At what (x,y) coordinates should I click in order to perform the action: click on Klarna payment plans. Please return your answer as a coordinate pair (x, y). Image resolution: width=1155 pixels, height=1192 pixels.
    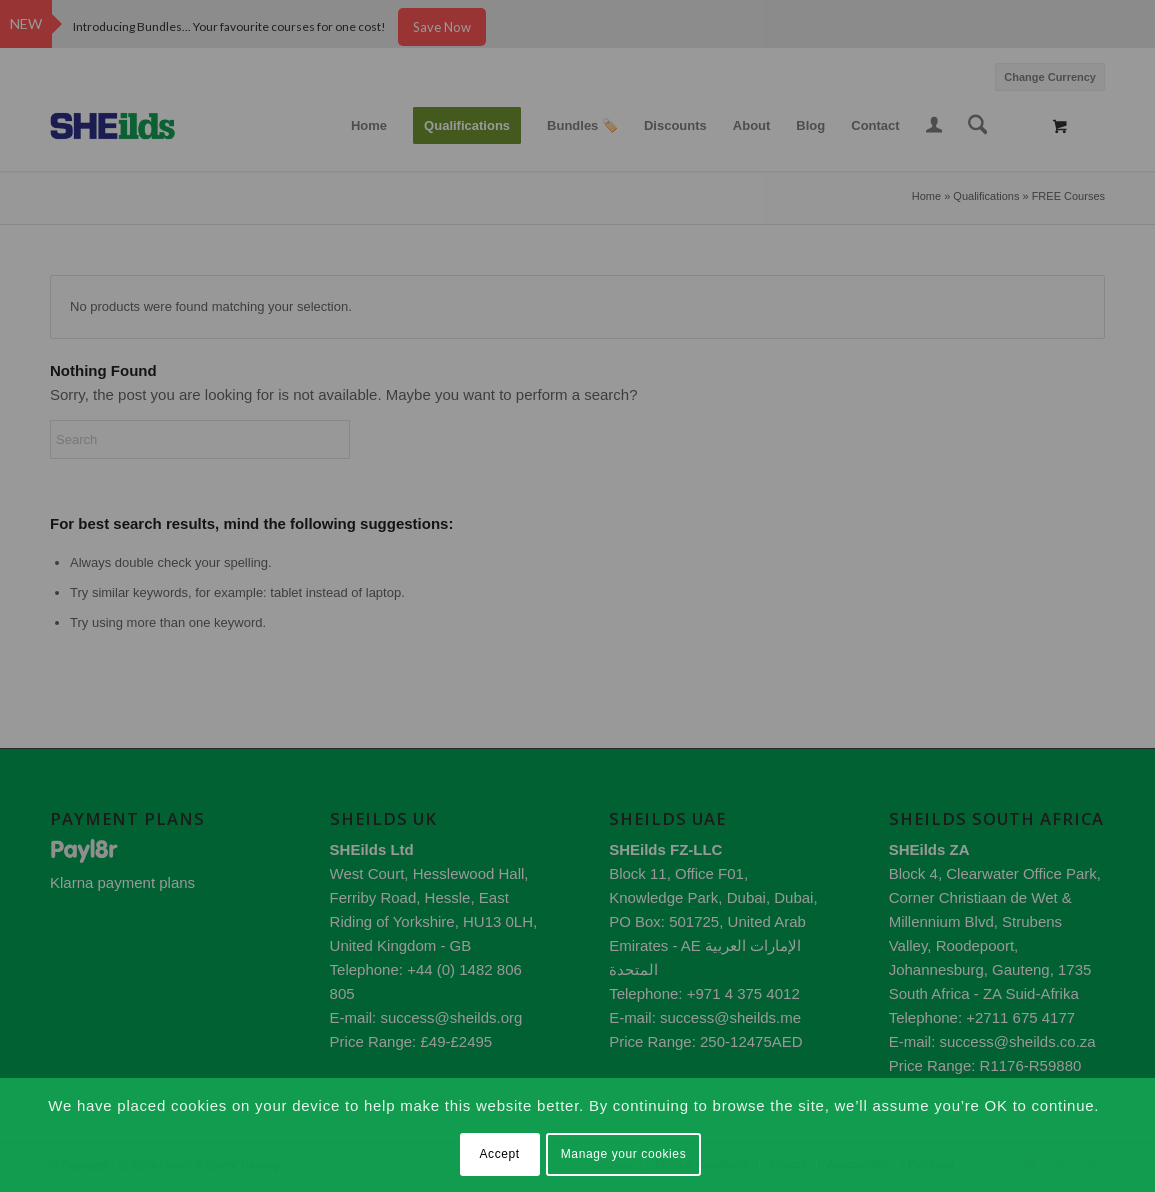
    Looking at the image, I should click on (122, 882).